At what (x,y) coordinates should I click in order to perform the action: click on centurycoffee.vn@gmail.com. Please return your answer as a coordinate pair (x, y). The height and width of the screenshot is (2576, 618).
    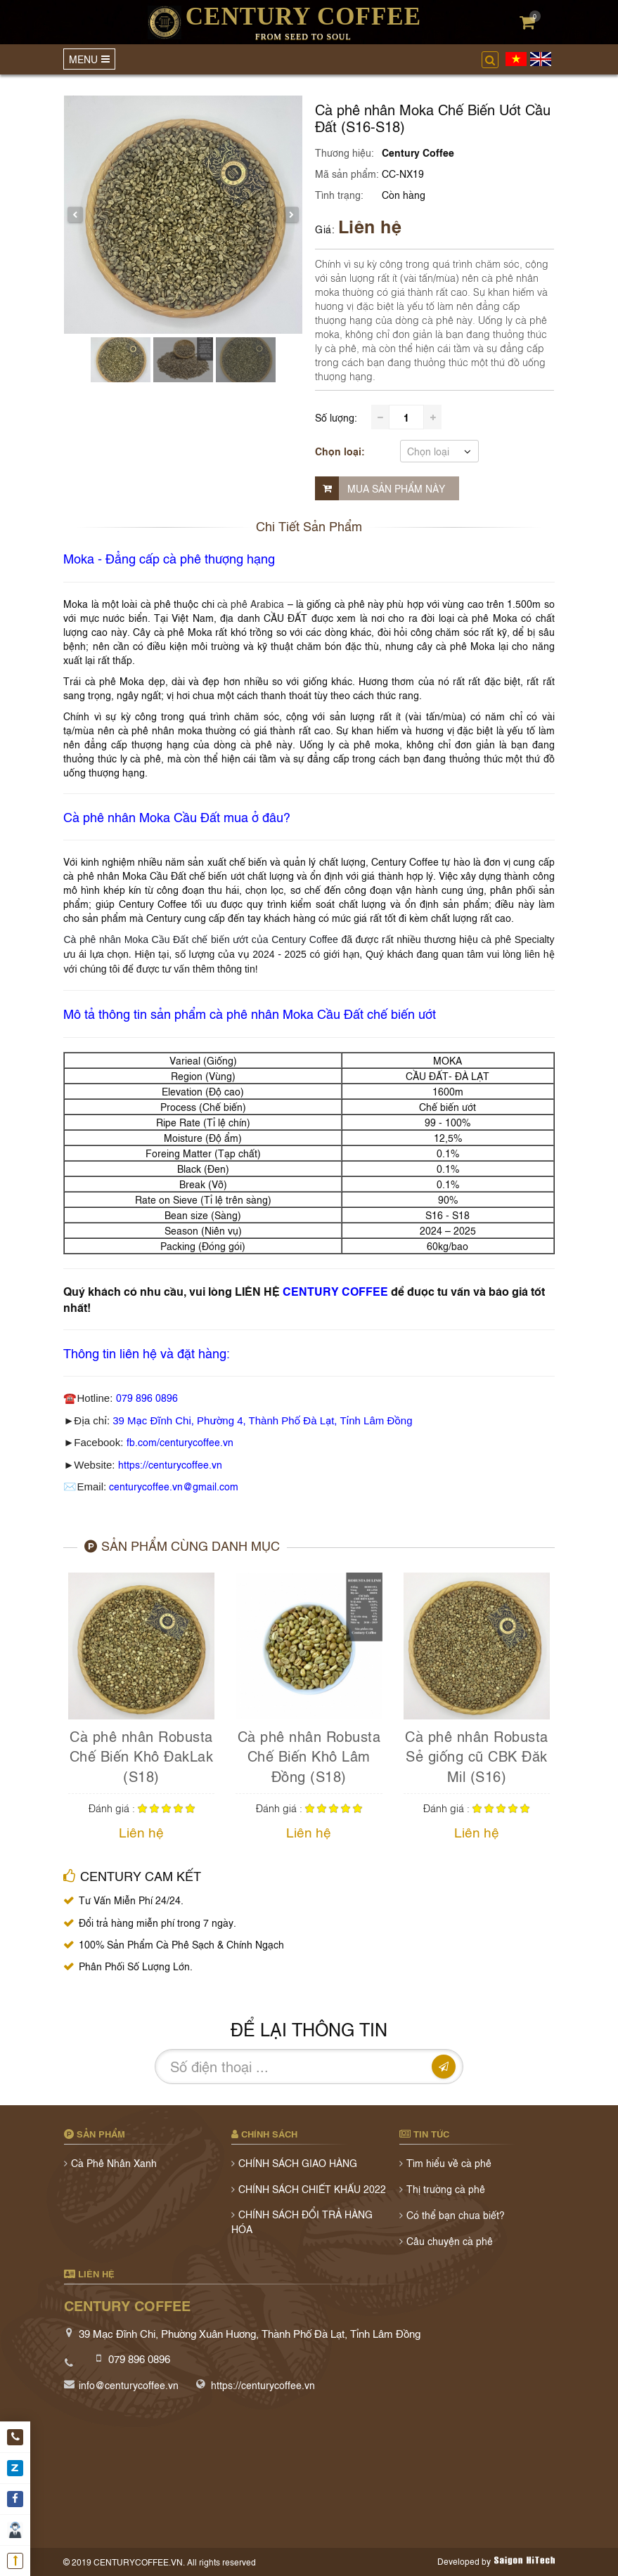
    Looking at the image, I should click on (173, 1485).